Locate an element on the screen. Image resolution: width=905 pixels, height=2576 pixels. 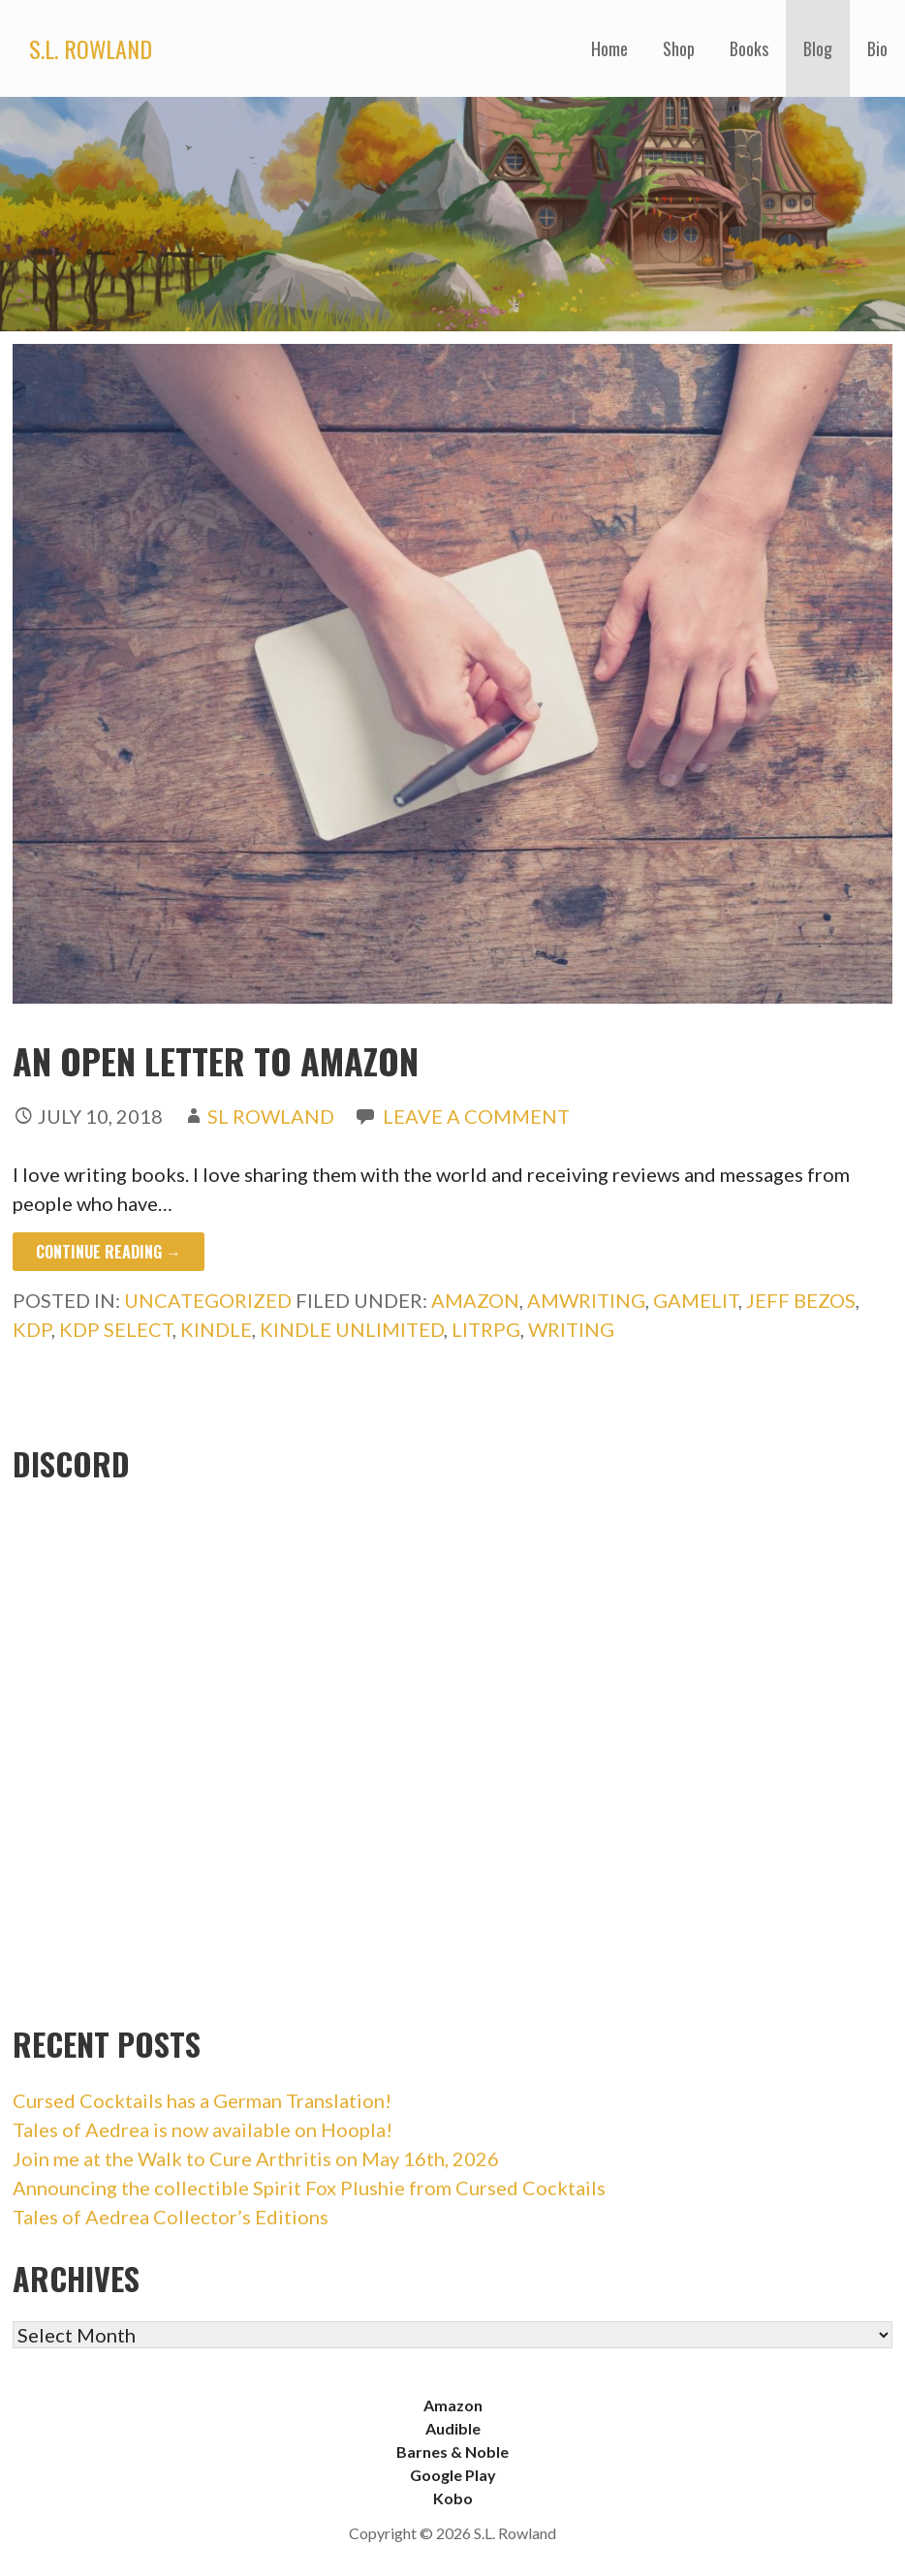
Announcing the collectible Spirit Fox Plushie from Cursed Cocktails is located at coordinates (309, 2187).